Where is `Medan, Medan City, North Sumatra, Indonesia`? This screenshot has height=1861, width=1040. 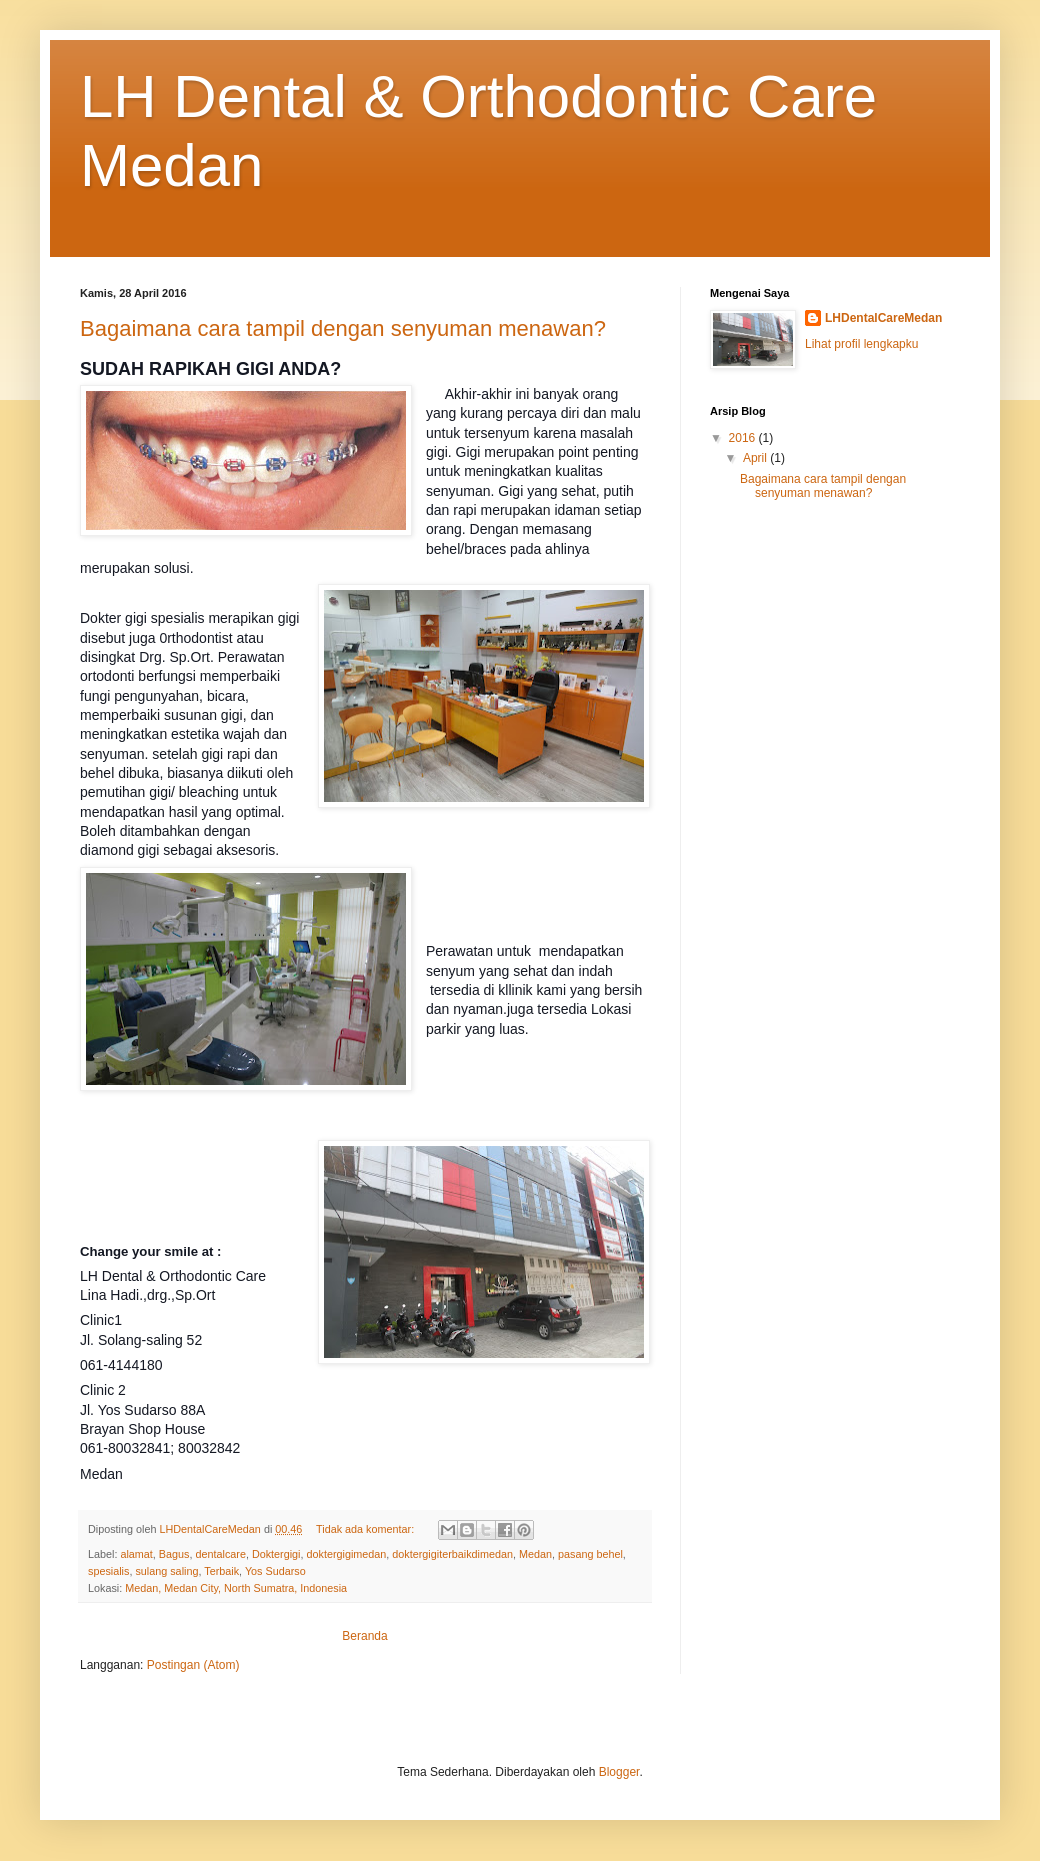
Medan, Medan City, North Sumatra, Indonesia is located at coordinates (236, 1588).